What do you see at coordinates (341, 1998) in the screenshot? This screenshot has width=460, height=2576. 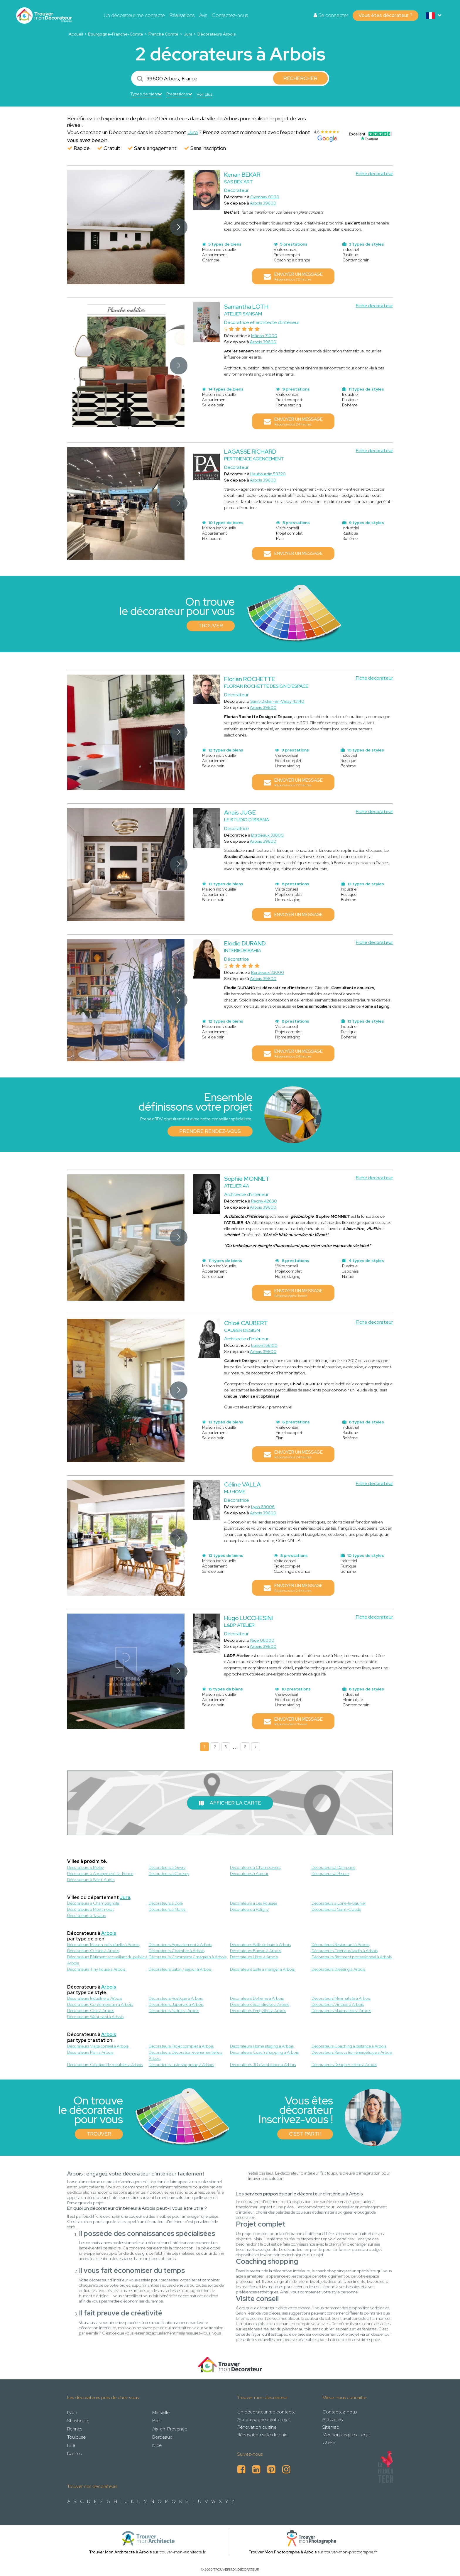 I see `Décorateurs Minimaliste à Arbois` at bounding box center [341, 1998].